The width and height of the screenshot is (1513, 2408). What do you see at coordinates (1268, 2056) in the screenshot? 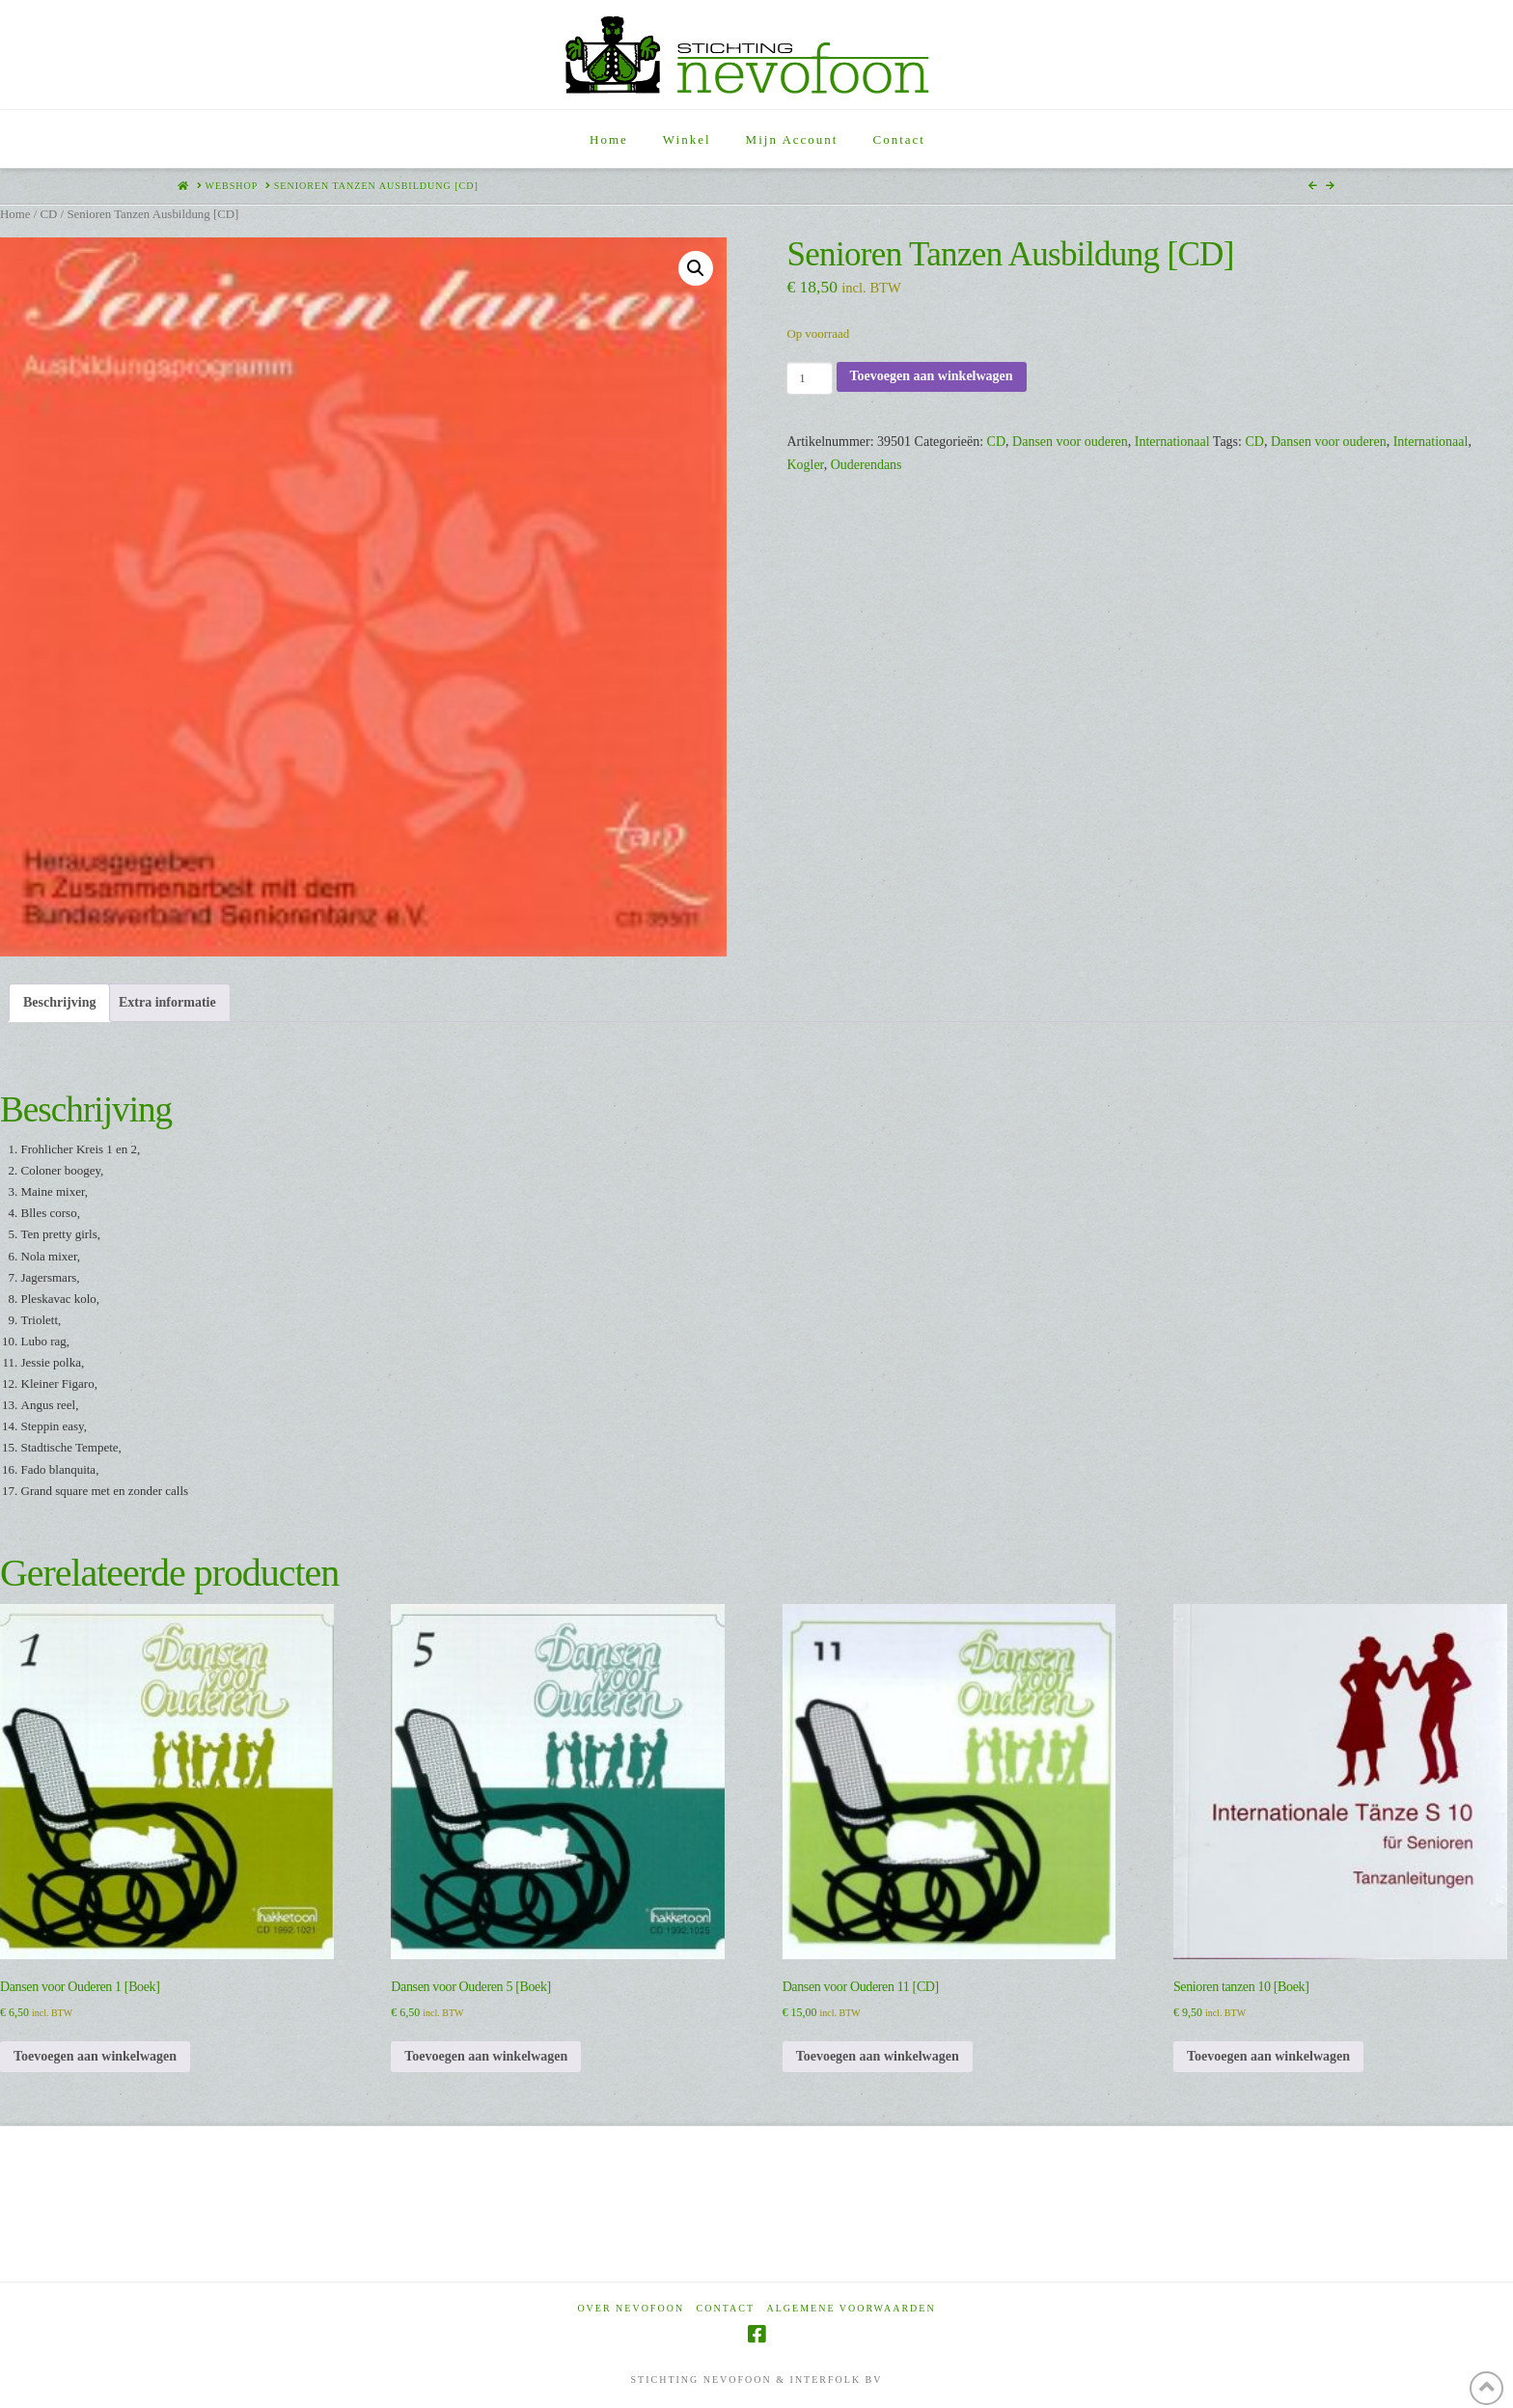
I see `Toevoegen aan winkelwagen [Toevoegen aan winkelwagen: “Senioren tanzen 10 [Boek]“]` at bounding box center [1268, 2056].